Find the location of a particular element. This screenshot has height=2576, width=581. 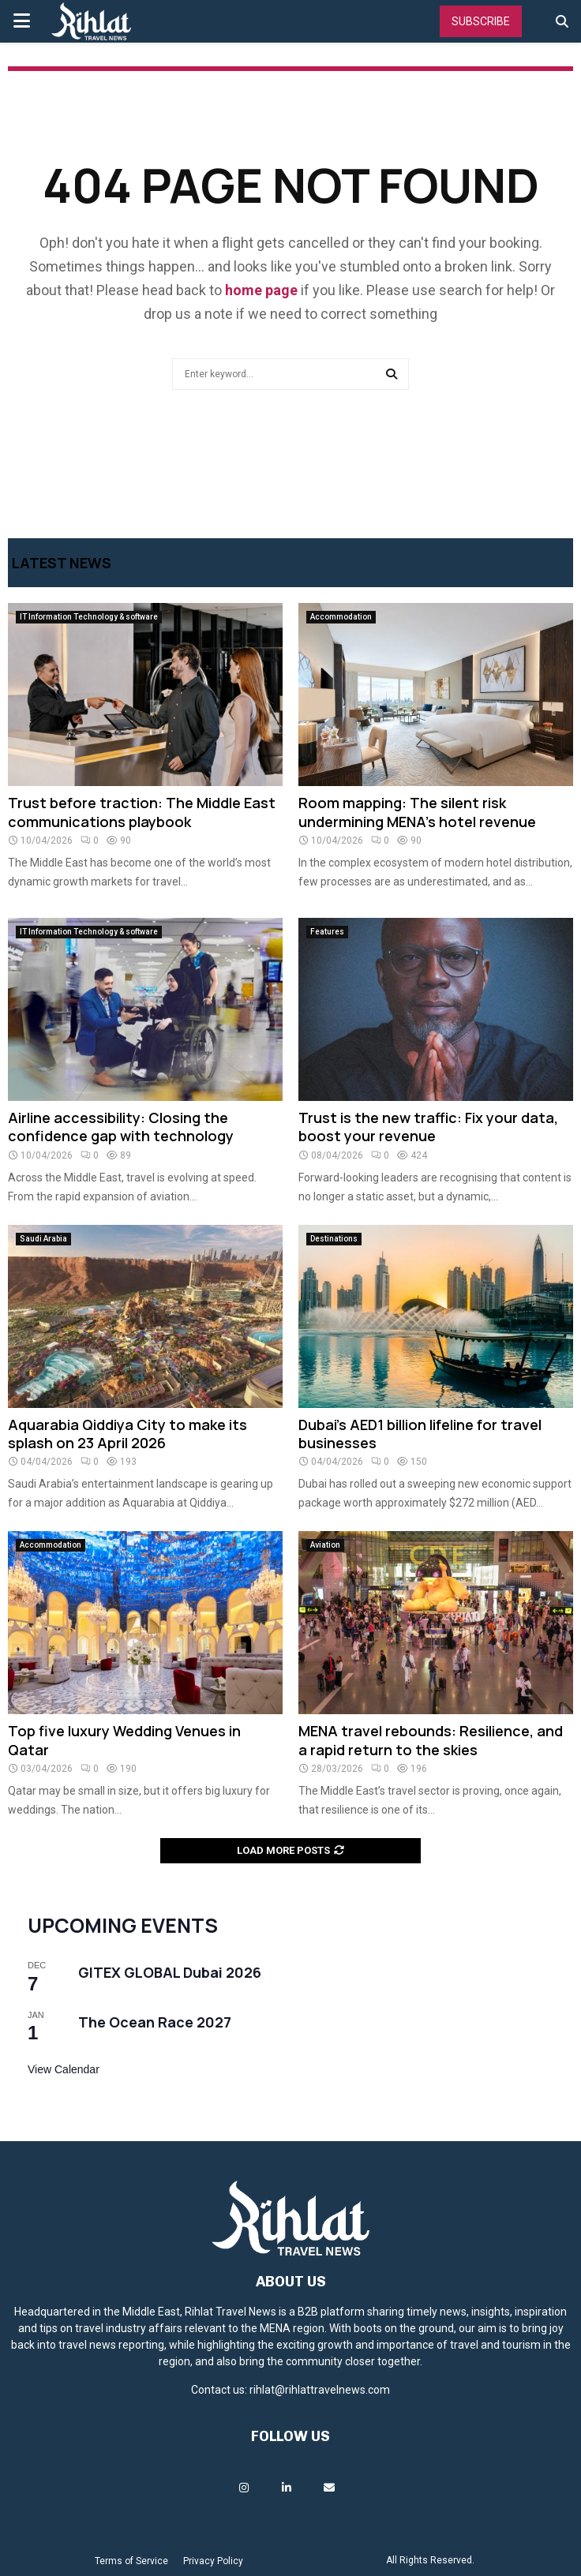

Latest News is located at coordinates (61, 562).